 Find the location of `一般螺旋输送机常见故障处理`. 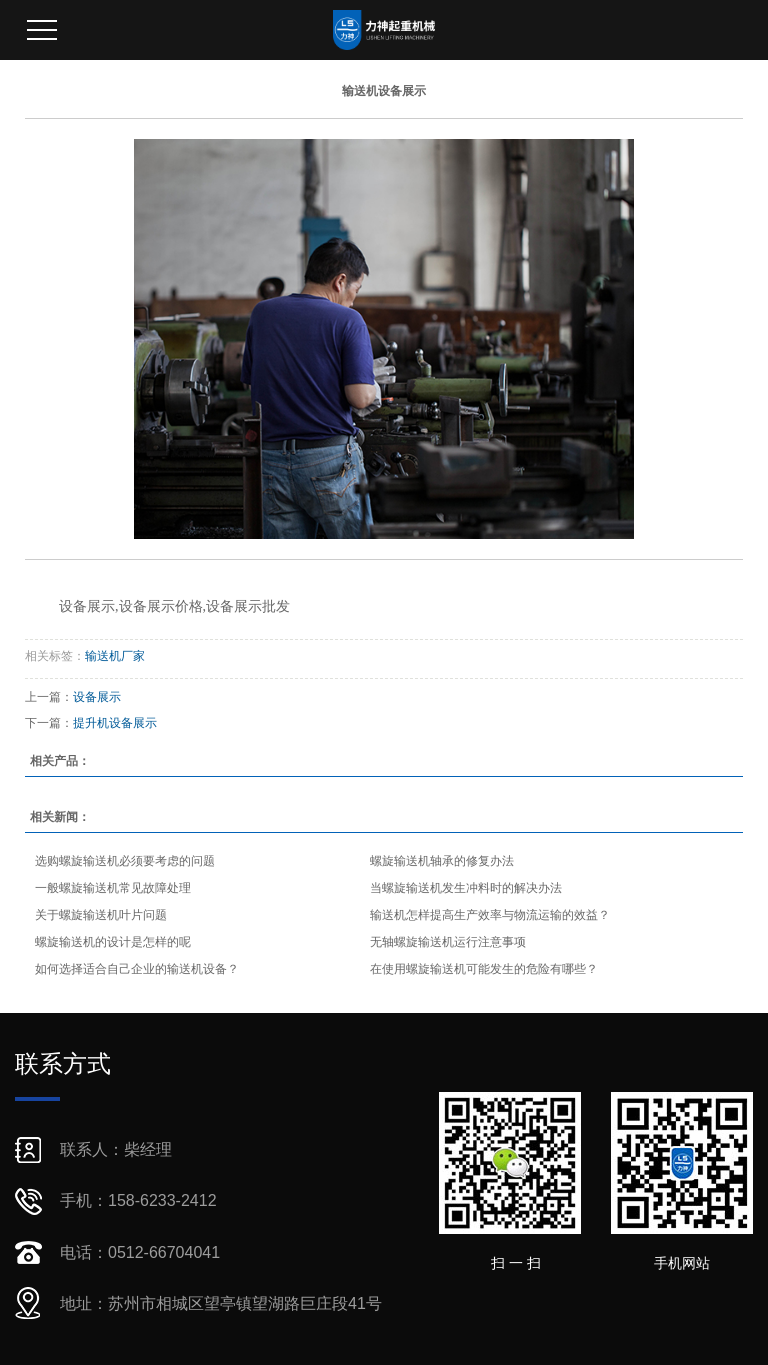

一般螺旋输送机常见故障处理 is located at coordinates (113, 888).